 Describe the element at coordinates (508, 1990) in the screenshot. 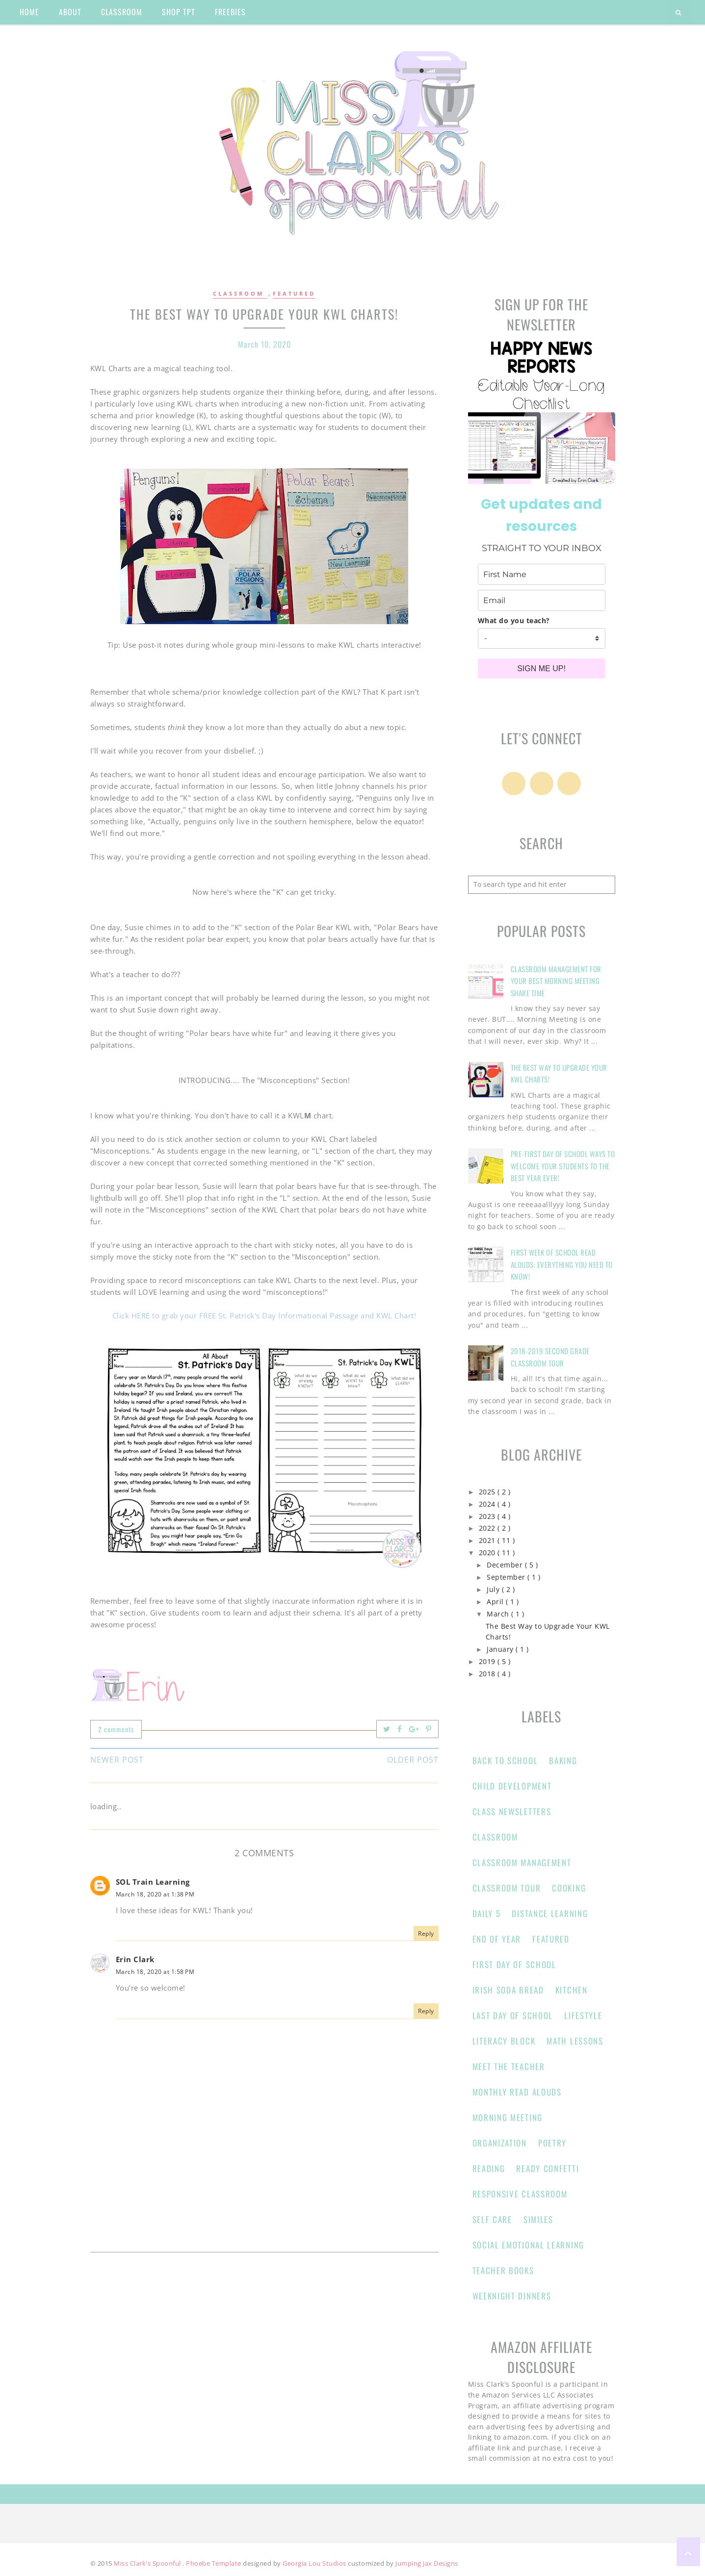

I see `Irish Soda Bread` at that location.